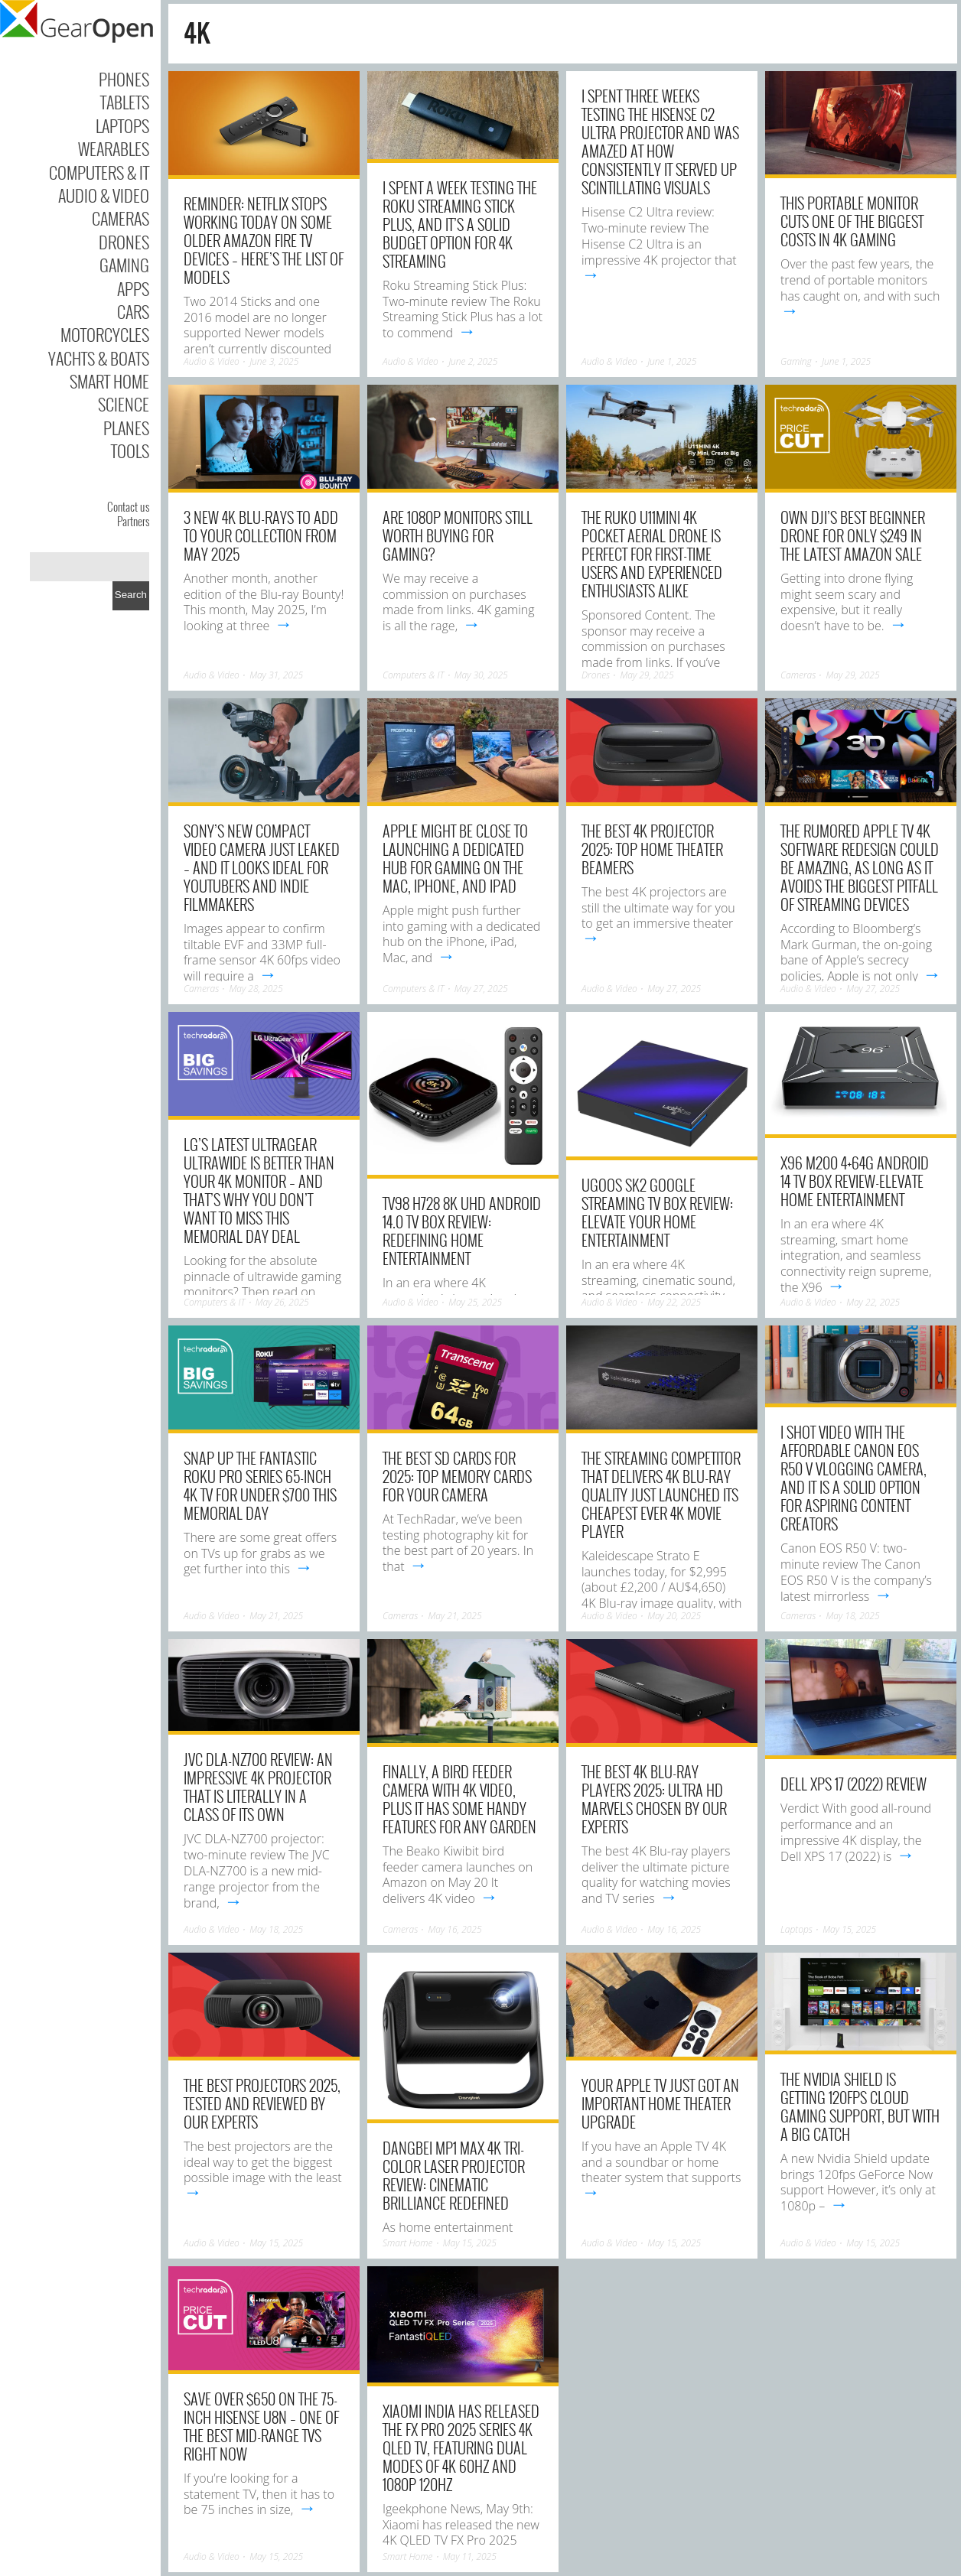 This screenshot has height=2576, width=961. Describe the element at coordinates (461, 2447) in the screenshot. I see `Xiaomi India has released the FX Pro 2025 series 4K QLED TV, featuring dual modes of 4K 60Hz and 1080P 120Hz` at that location.